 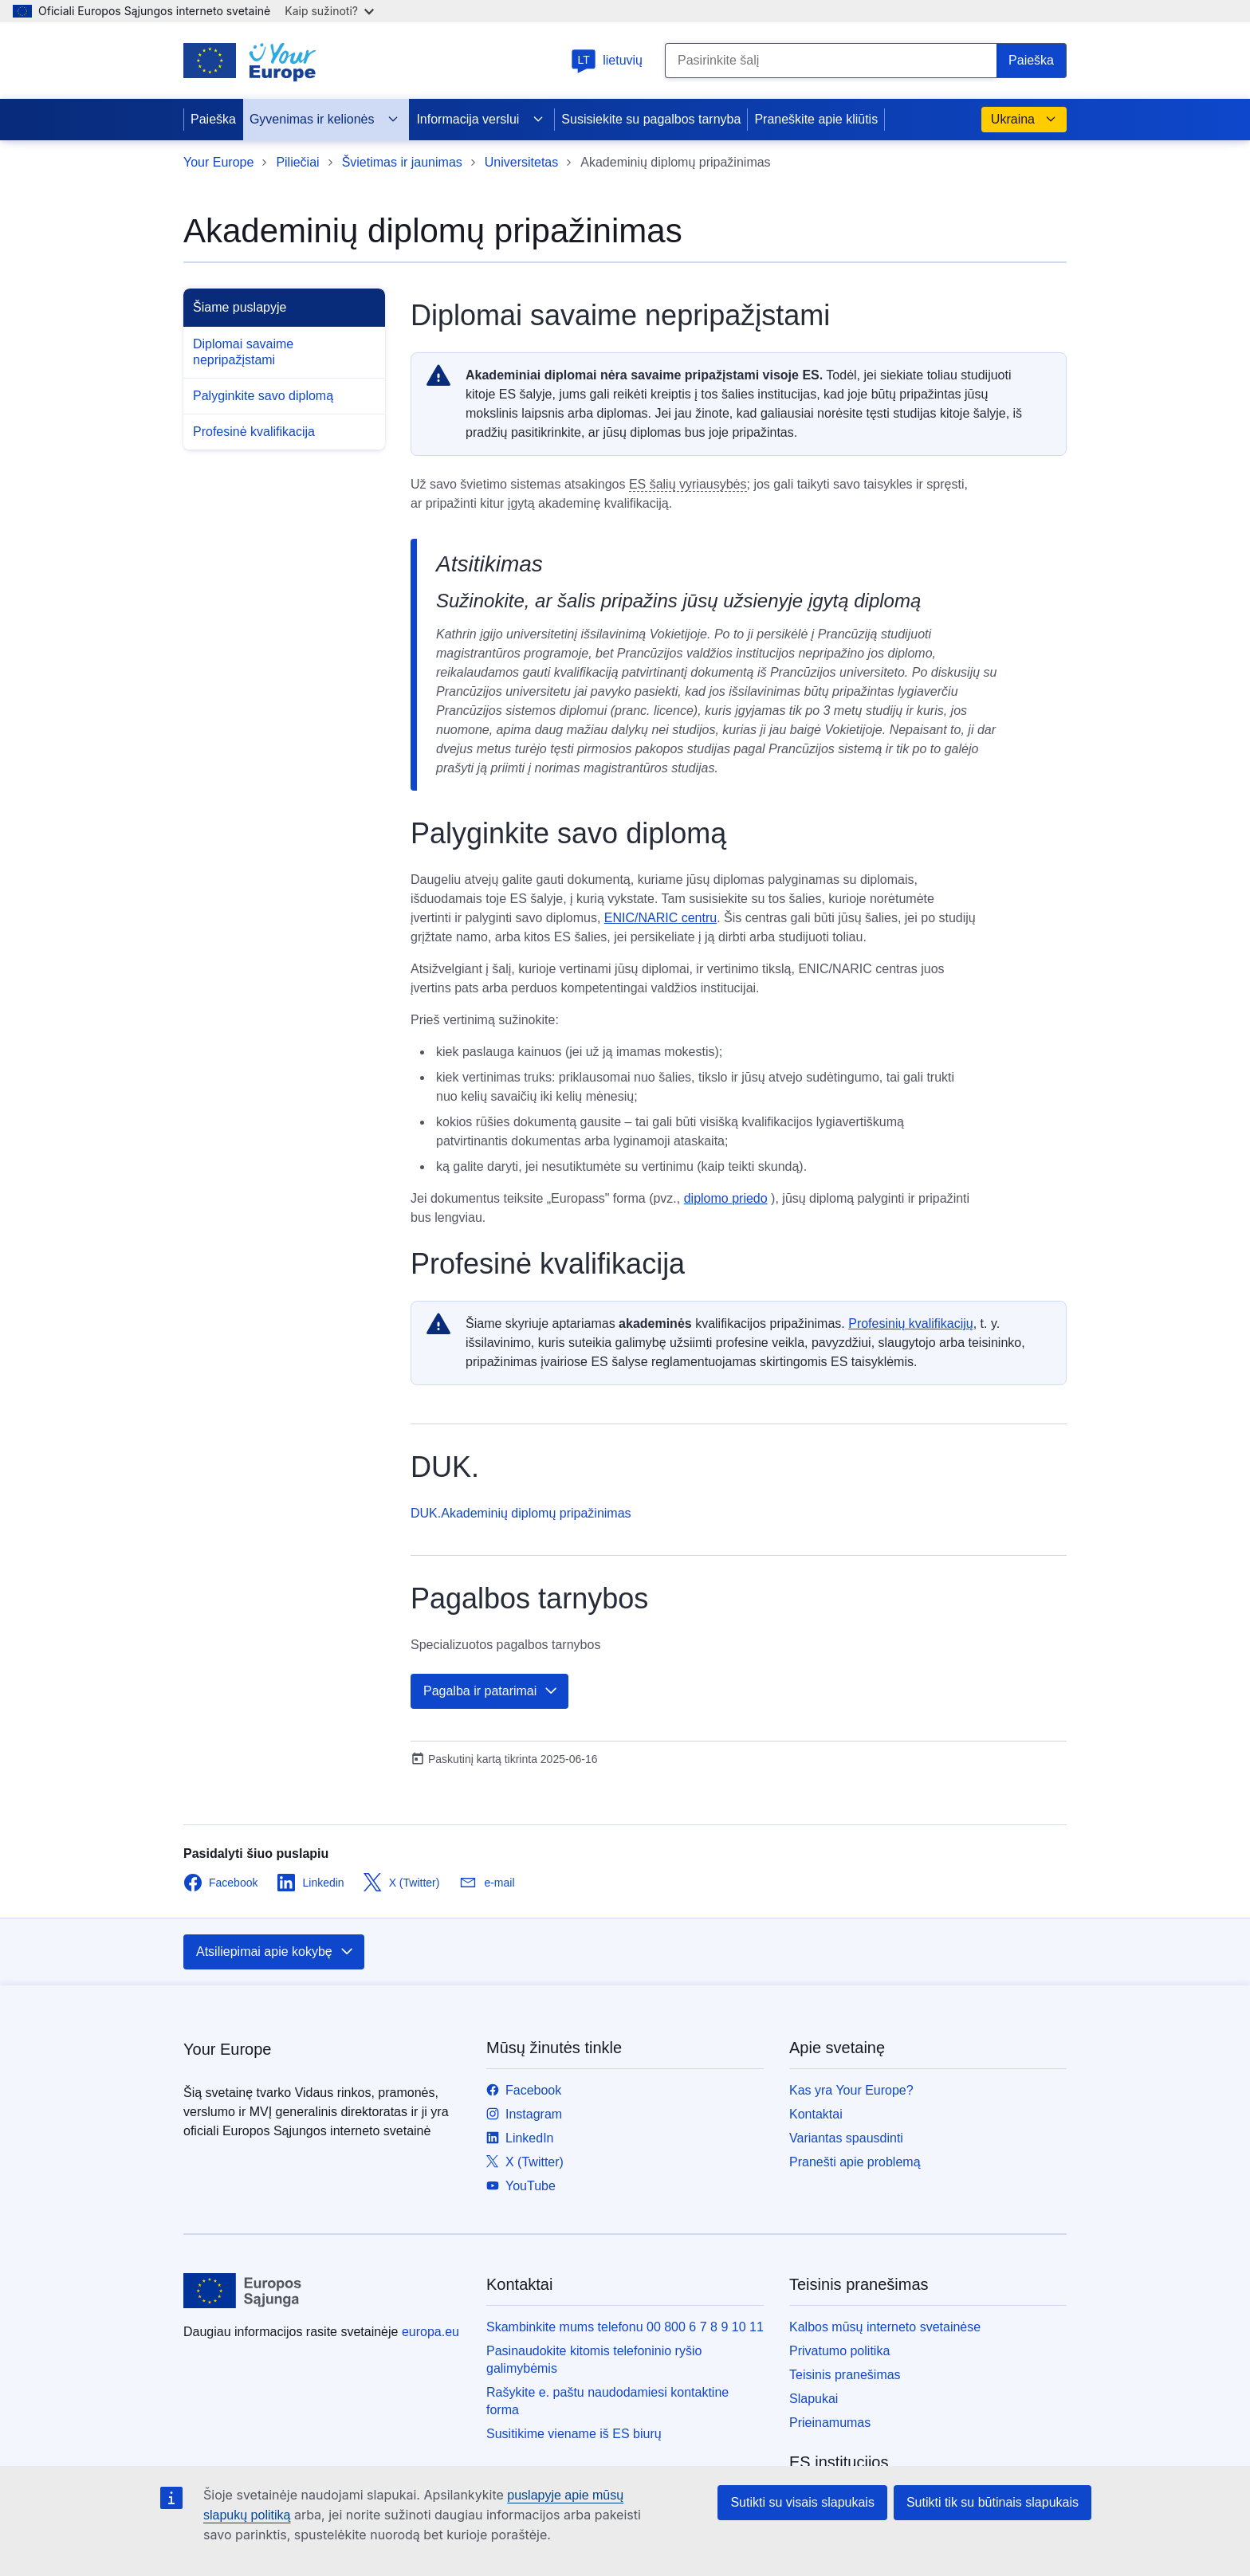 I want to click on Profesinių kvalifikacijų, so click(x=910, y=1323).